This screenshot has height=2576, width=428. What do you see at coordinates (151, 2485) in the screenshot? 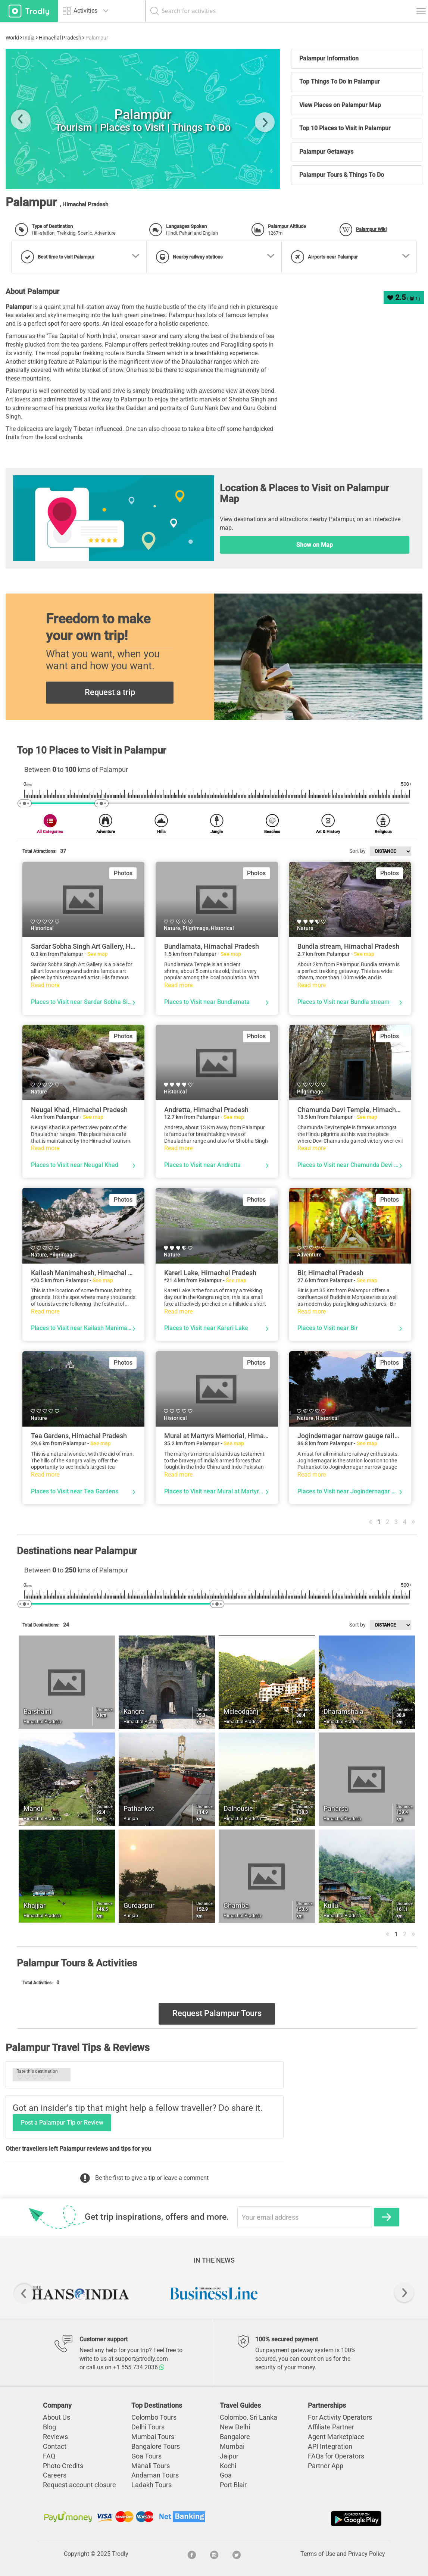
I see `Ladakh Tours` at bounding box center [151, 2485].